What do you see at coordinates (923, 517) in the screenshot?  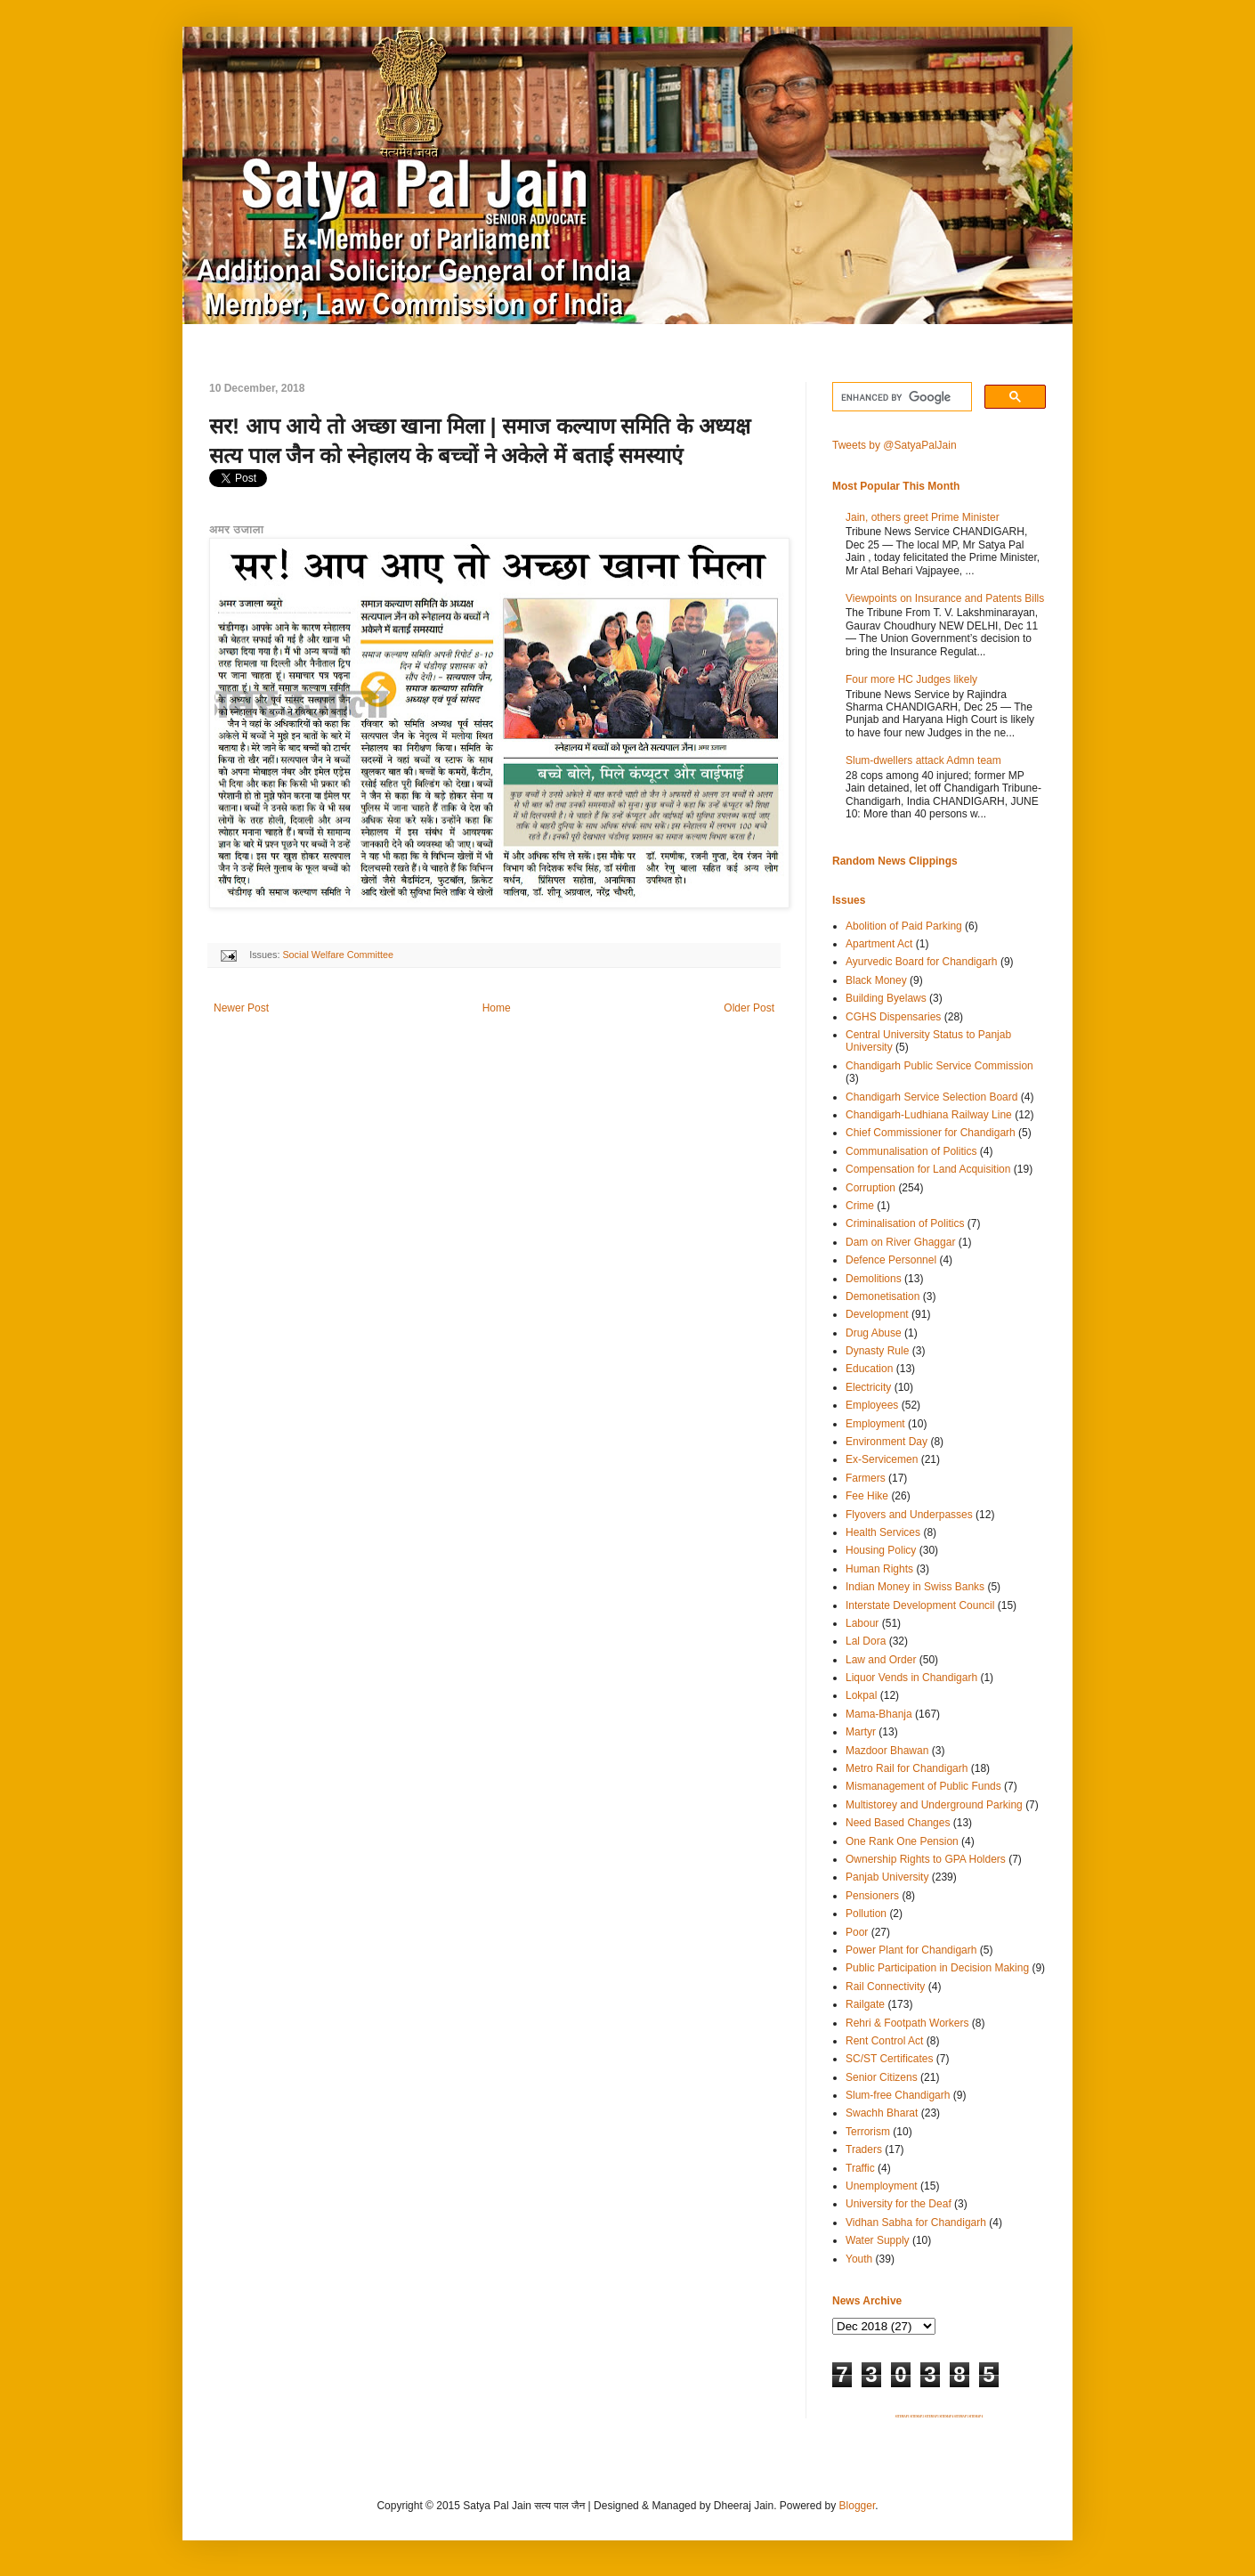 I see `Jain, others greet Prime Minister` at bounding box center [923, 517].